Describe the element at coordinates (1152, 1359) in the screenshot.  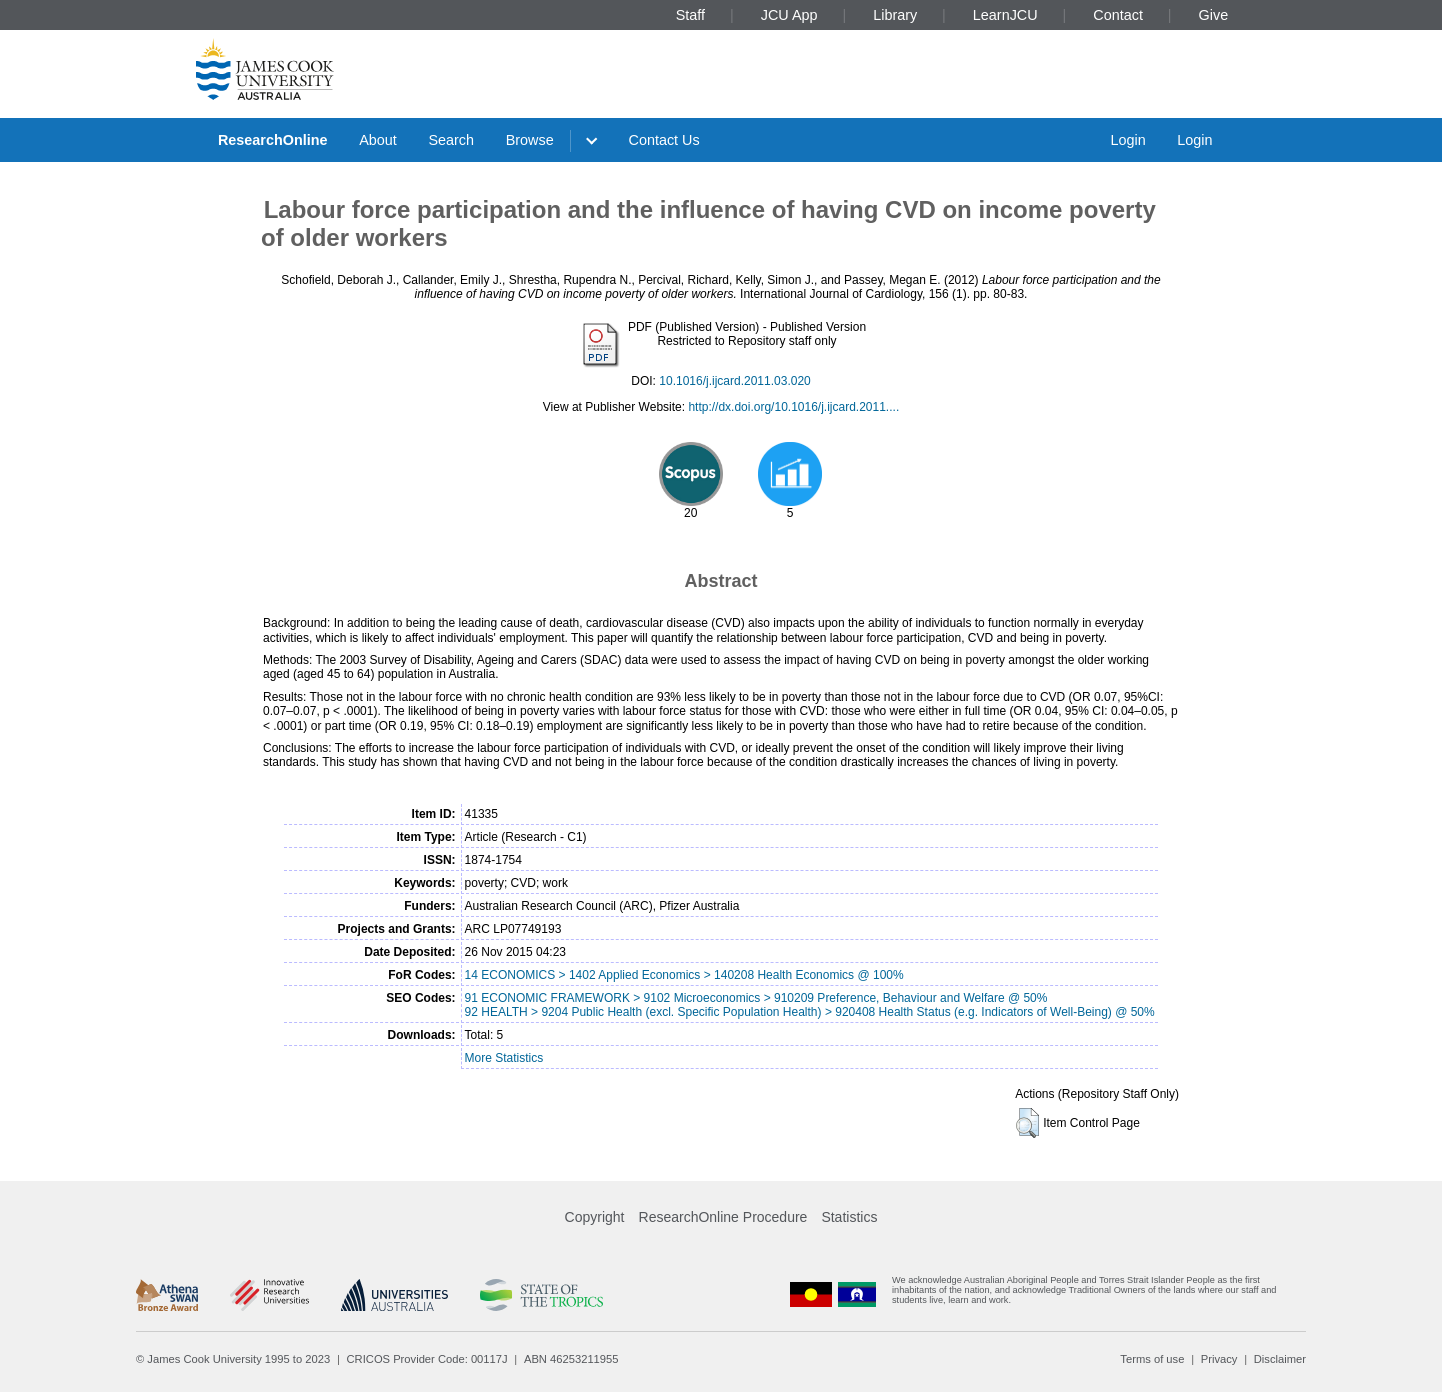
I see `Terms of use` at that location.